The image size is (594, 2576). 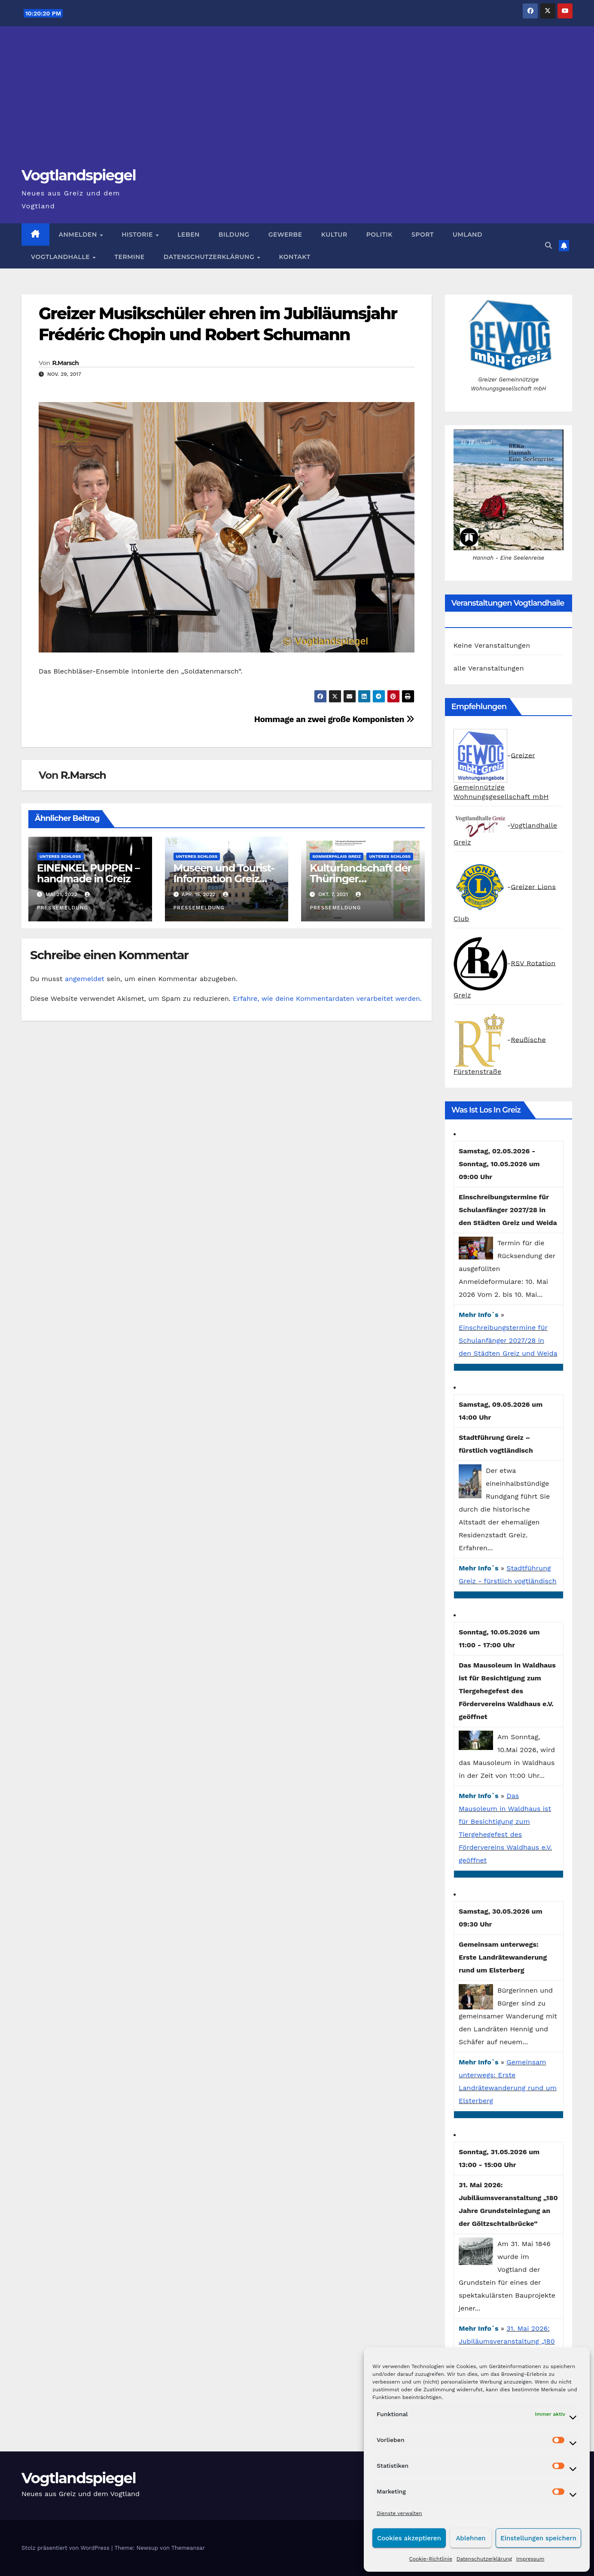 What do you see at coordinates (285, 234) in the screenshot?
I see `Gewerbe` at bounding box center [285, 234].